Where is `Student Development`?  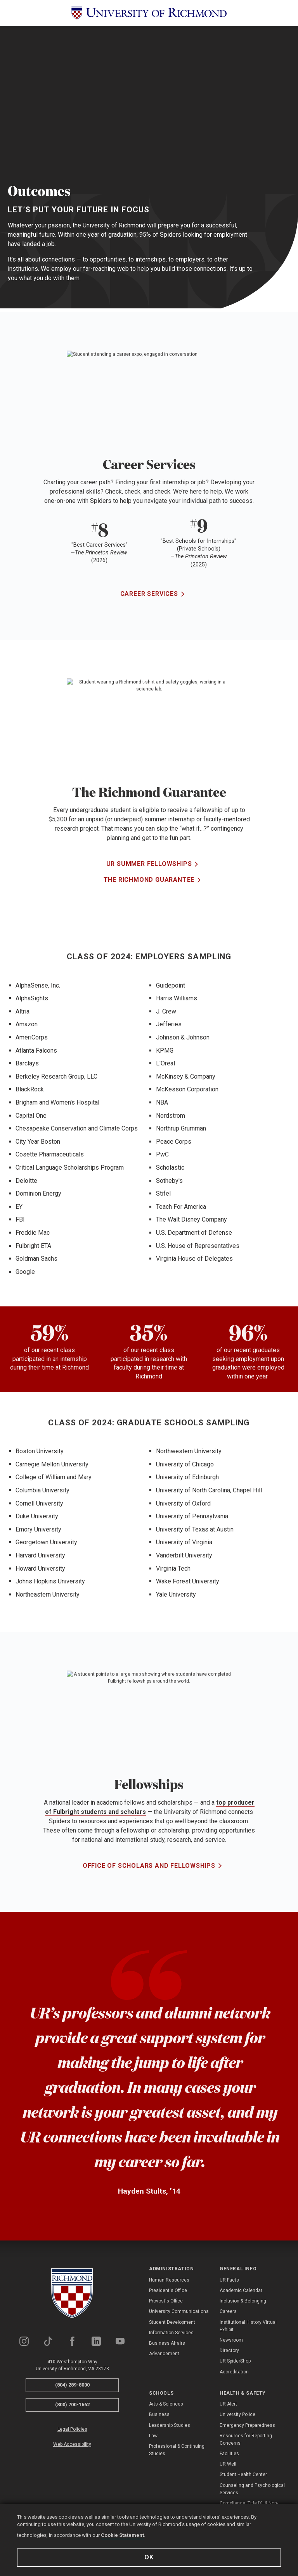 Student Development is located at coordinates (172, 2322).